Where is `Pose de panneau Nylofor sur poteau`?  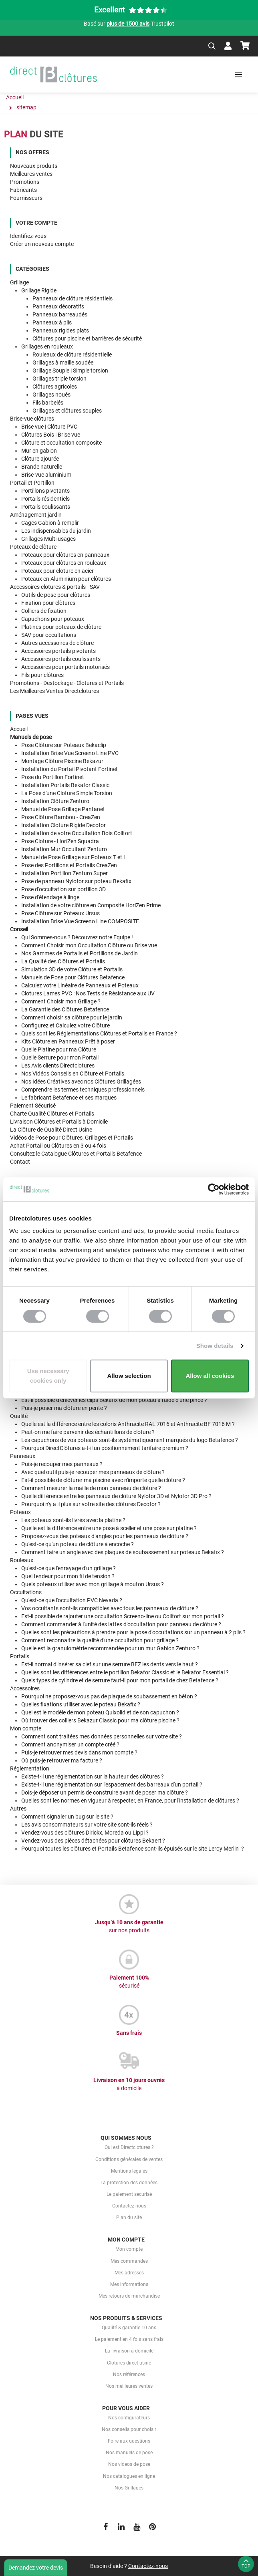
Pose de panneau Nylofor sur poteau is located at coordinates (76, 881).